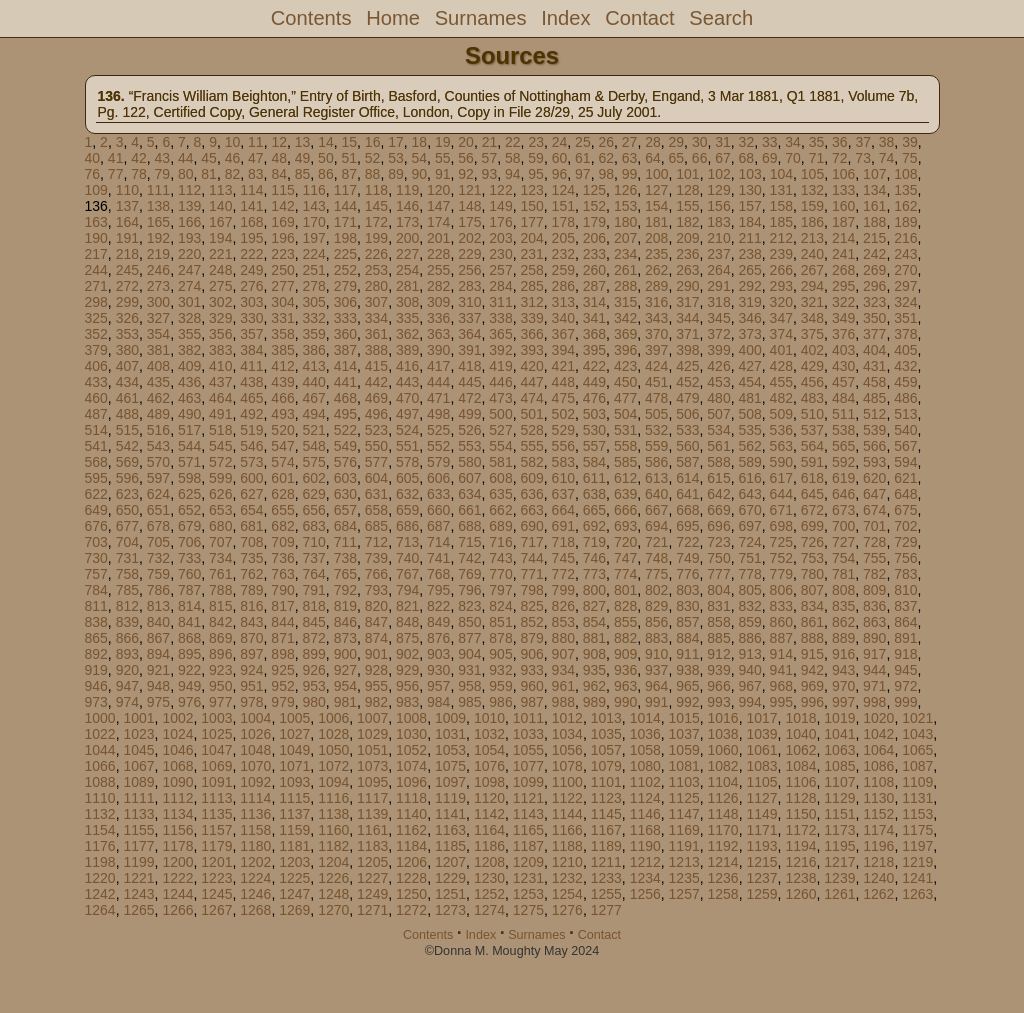  What do you see at coordinates (749, 542) in the screenshot?
I see `724` at bounding box center [749, 542].